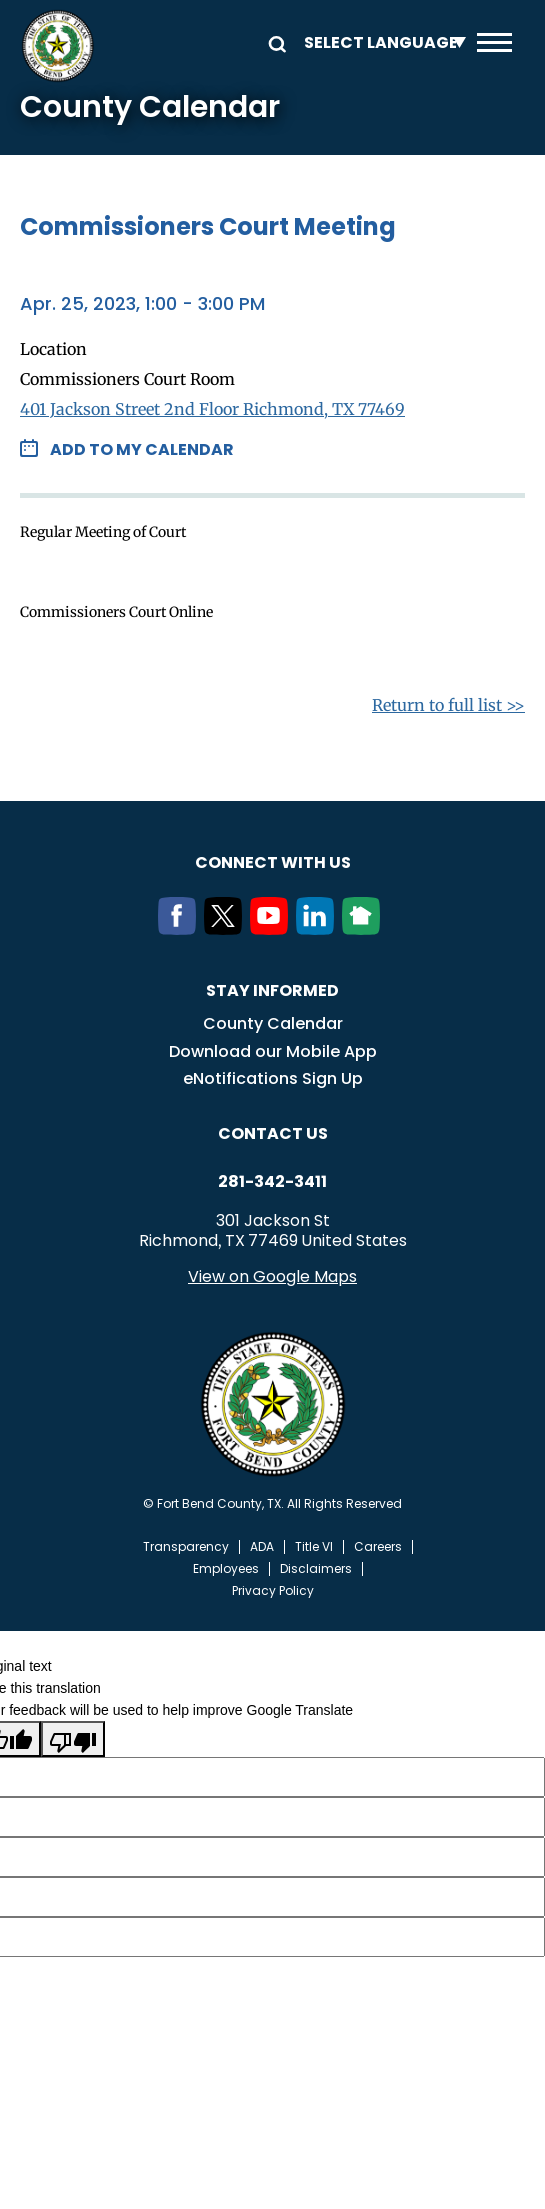 The image size is (545, 2209). What do you see at coordinates (181, 929) in the screenshot?
I see `[Facebook]` at bounding box center [181, 929].